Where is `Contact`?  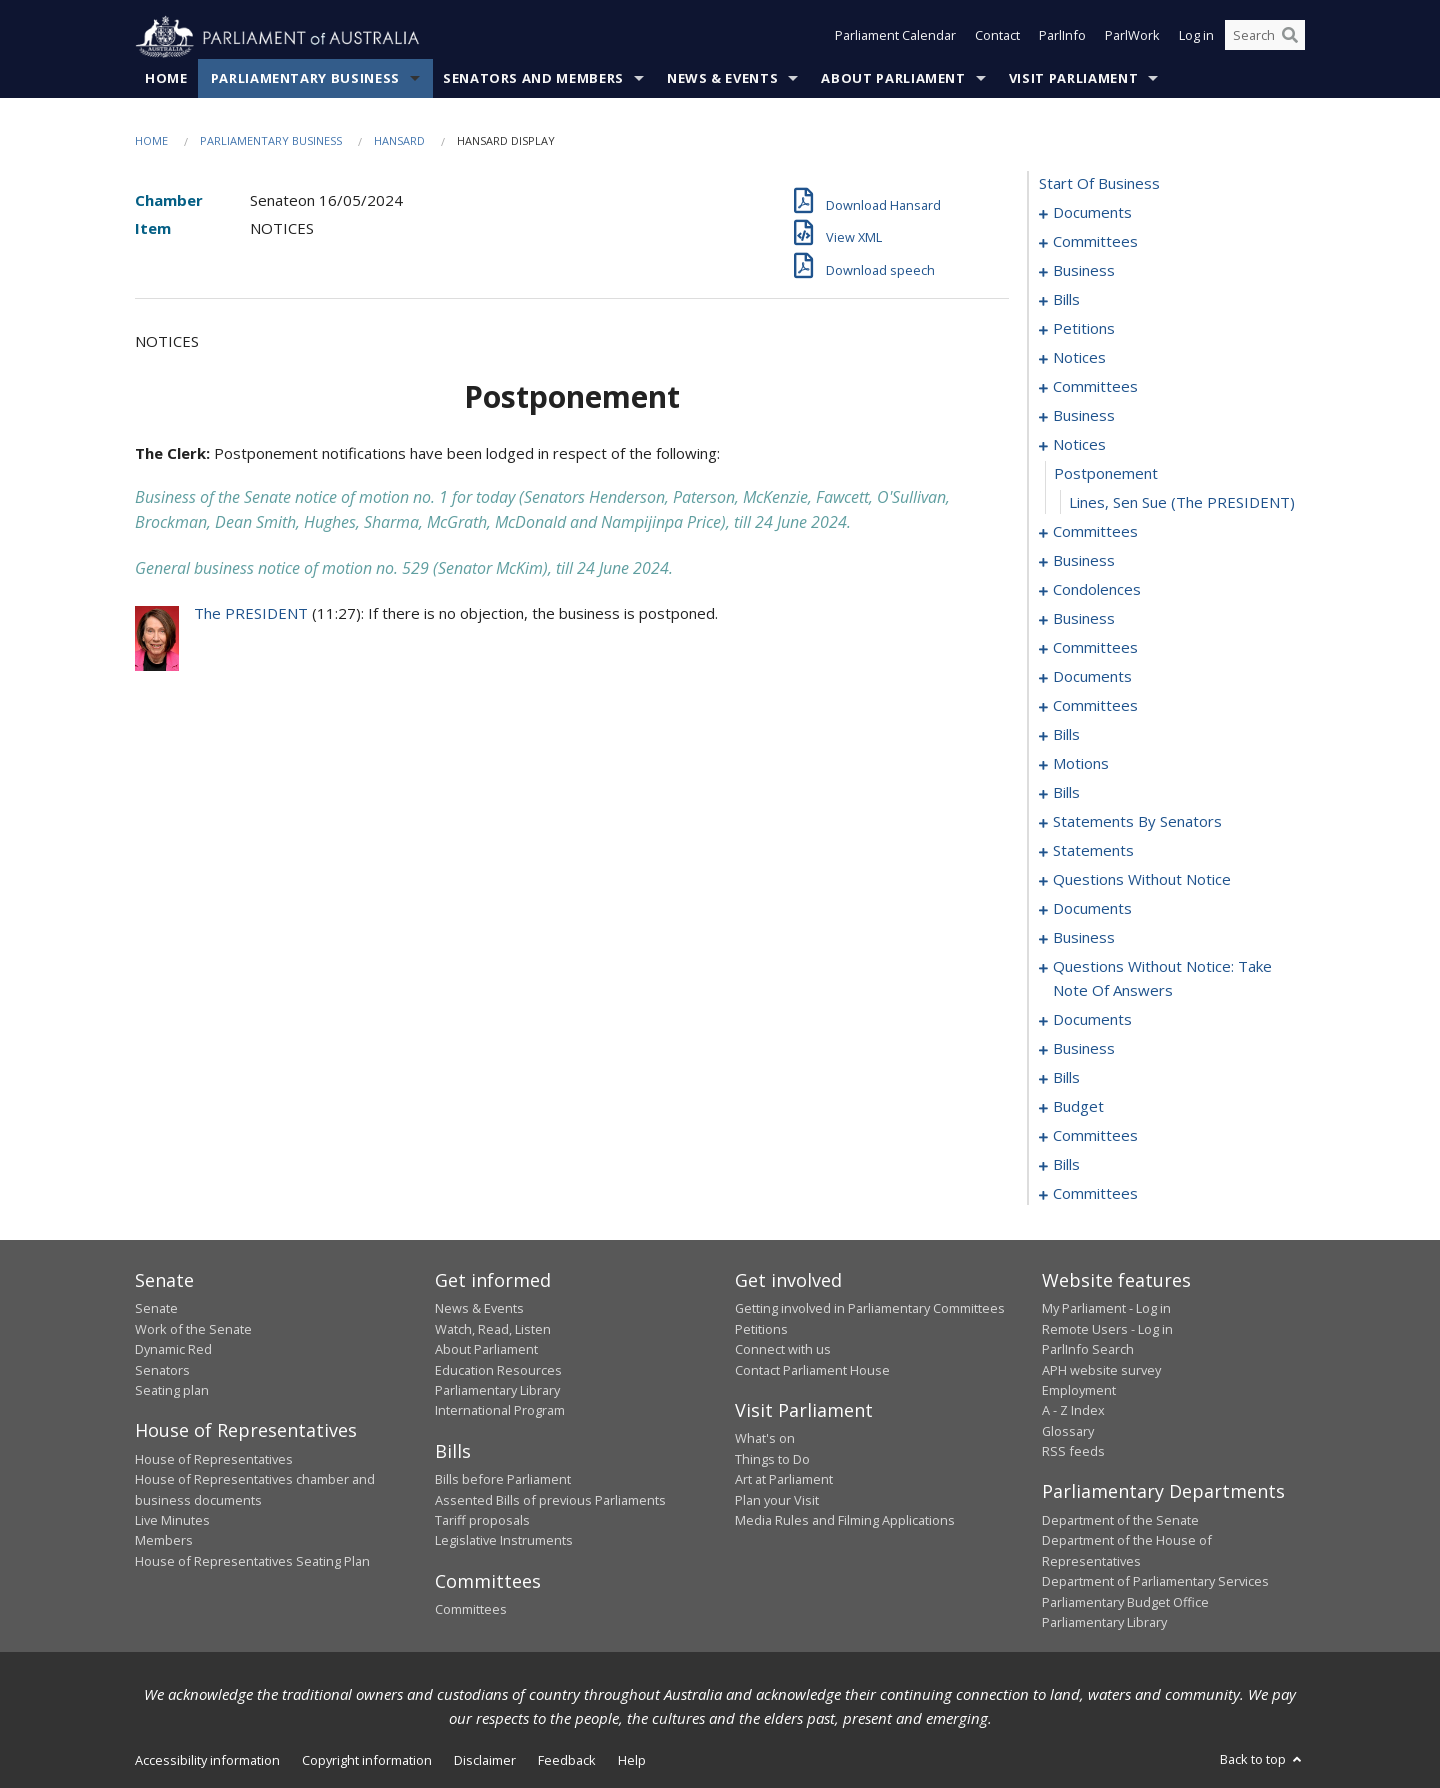
Contact is located at coordinates (997, 38).